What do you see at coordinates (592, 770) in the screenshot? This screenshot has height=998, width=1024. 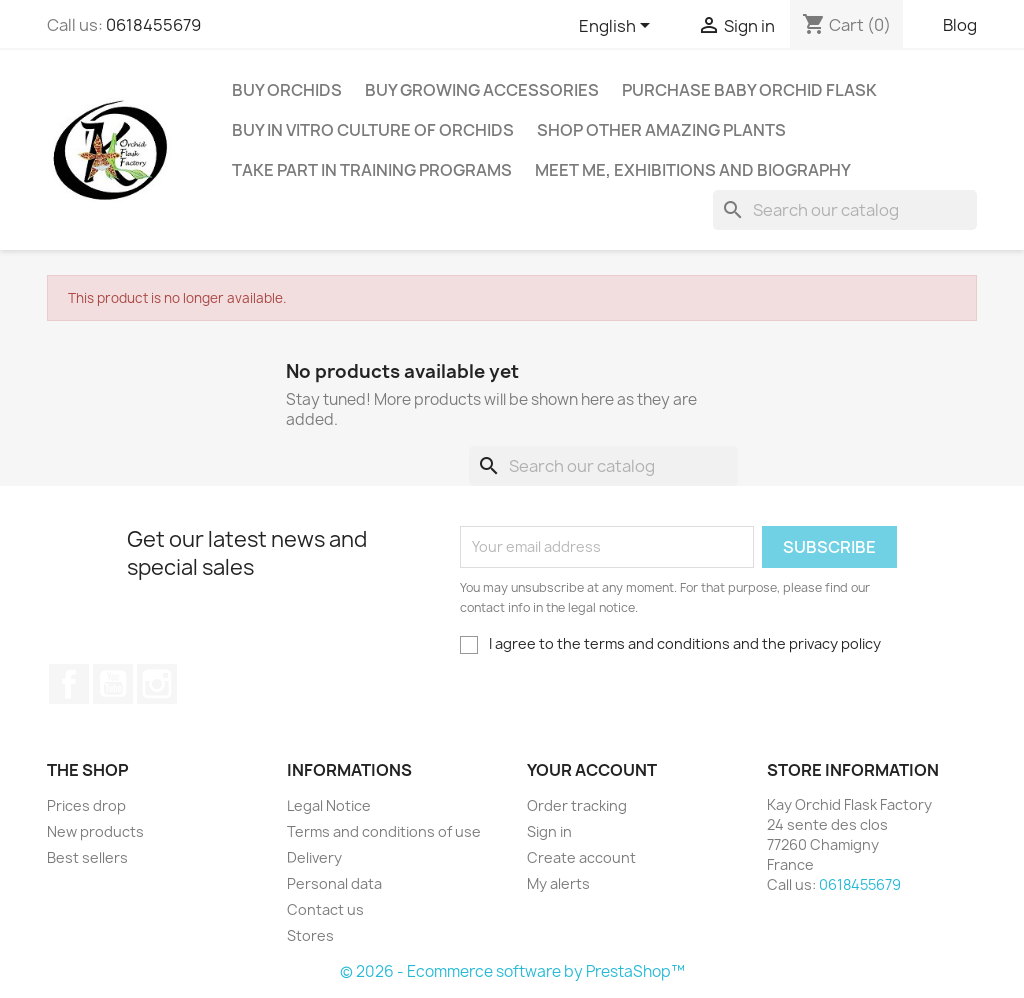 I see `Your account` at bounding box center [592, 770].